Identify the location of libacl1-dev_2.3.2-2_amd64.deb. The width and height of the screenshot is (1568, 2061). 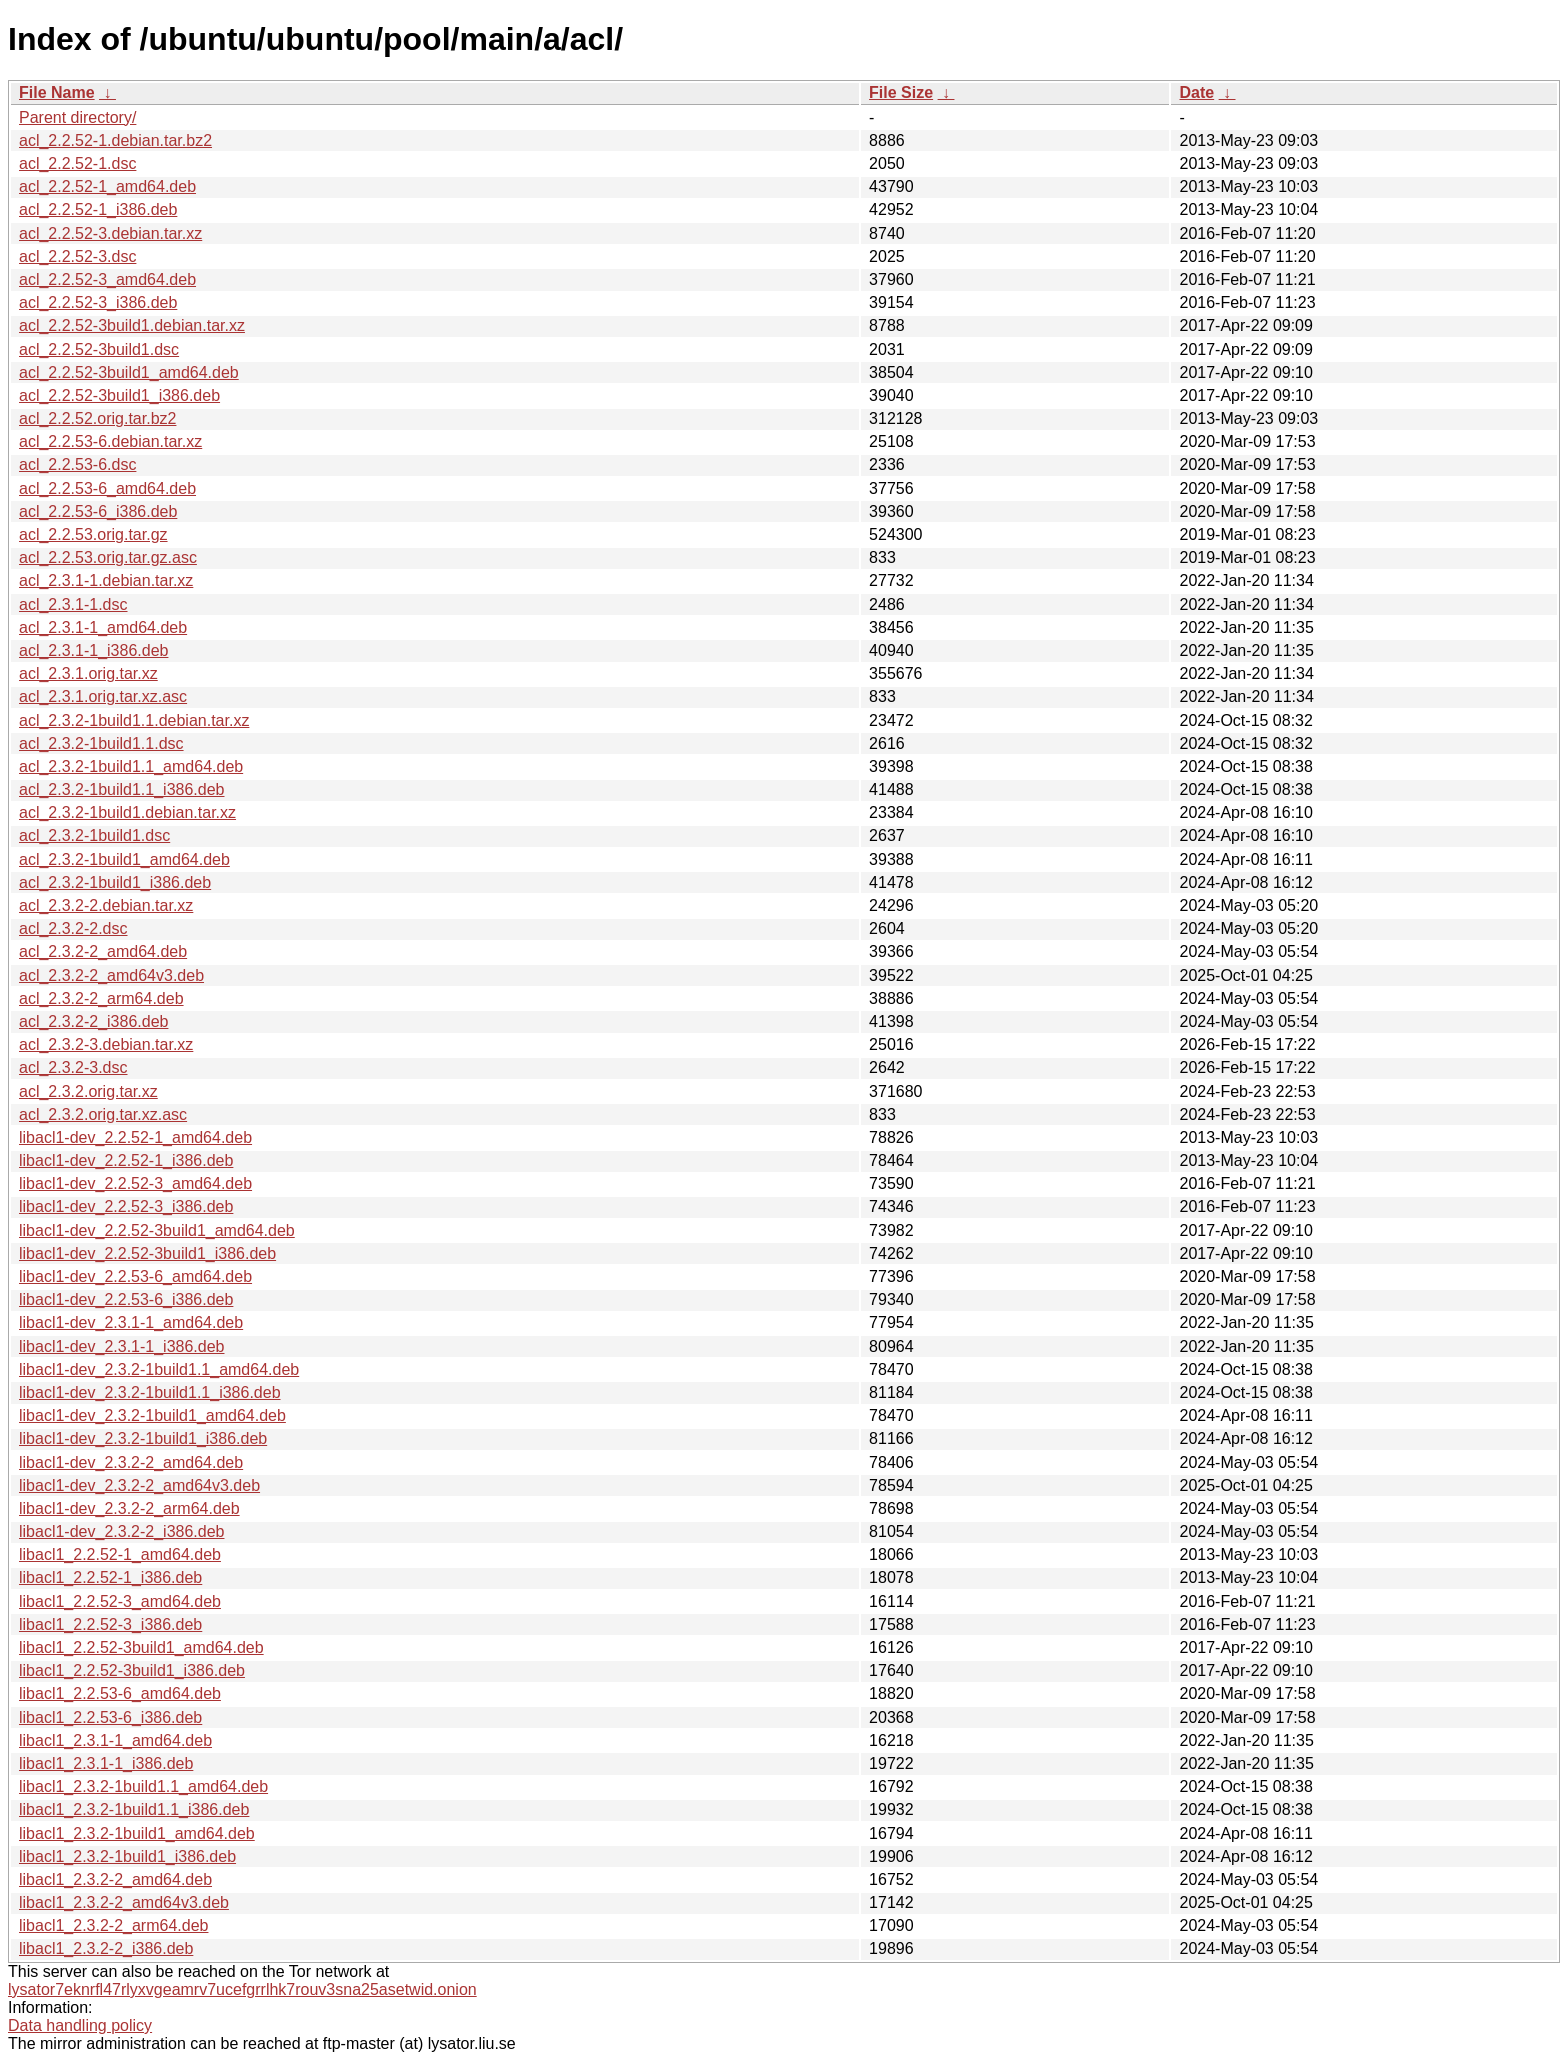
(131, 1462).